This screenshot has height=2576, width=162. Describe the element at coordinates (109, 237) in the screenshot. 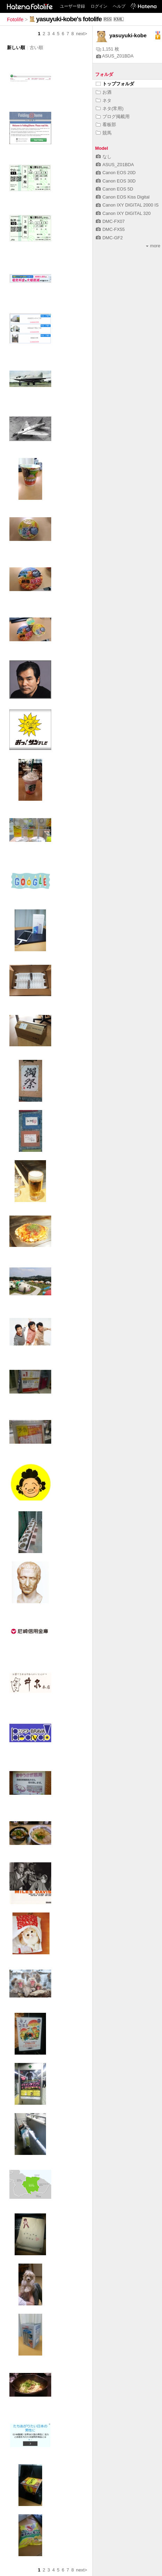

I see `DMC-GF2` at that location.